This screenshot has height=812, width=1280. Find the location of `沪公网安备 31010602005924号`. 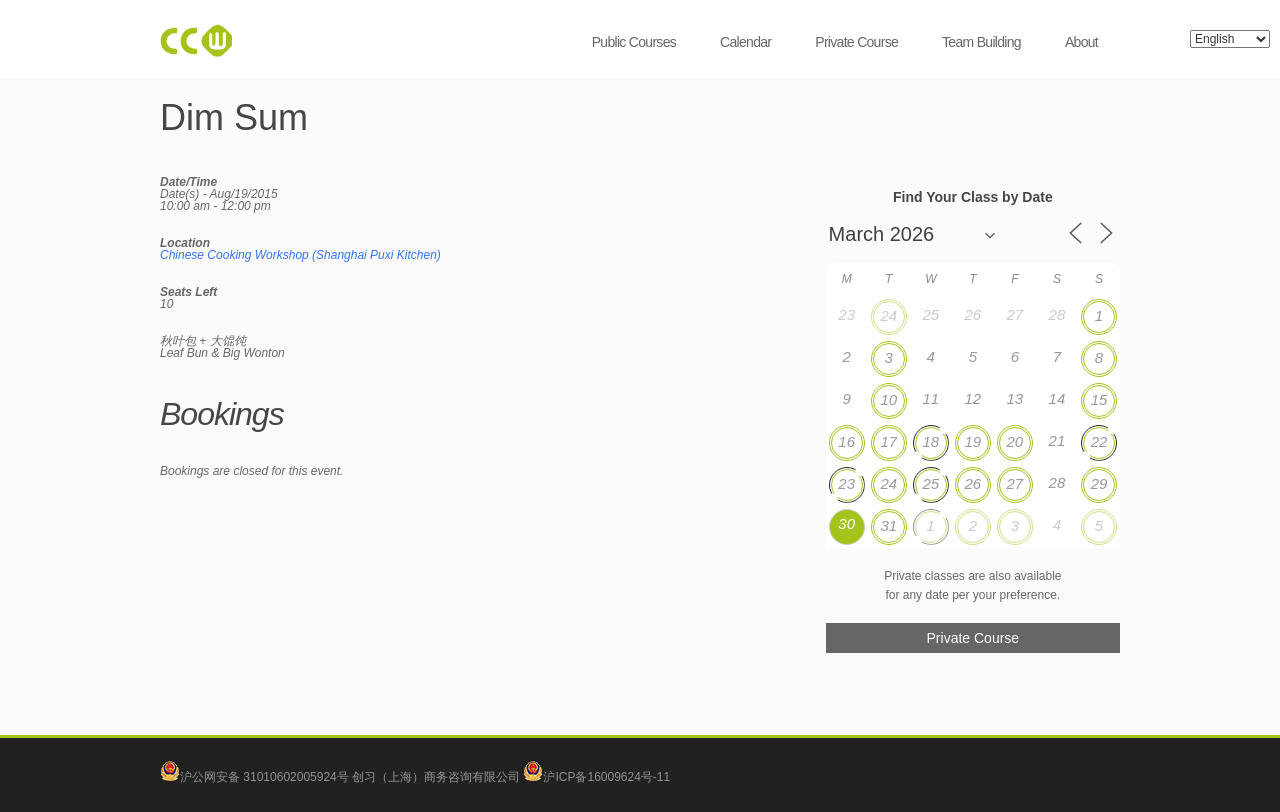

沪公网安备 31010602005924号 is located at coordinates (264, 777).